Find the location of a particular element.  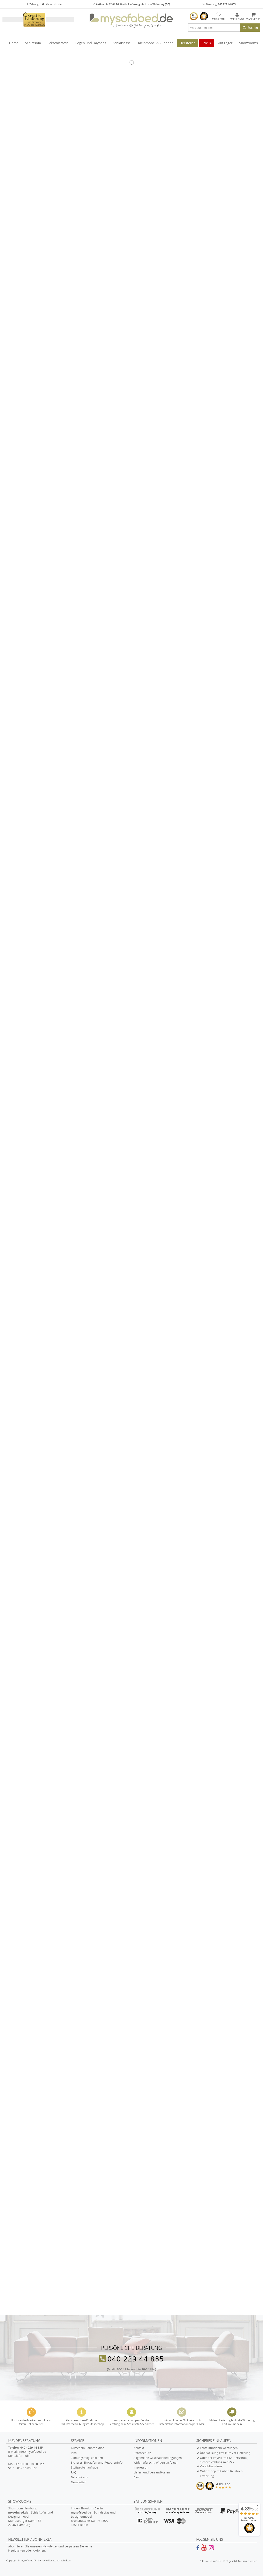

Liefer- und Versandkosten is located at coordinates (152, 2472).